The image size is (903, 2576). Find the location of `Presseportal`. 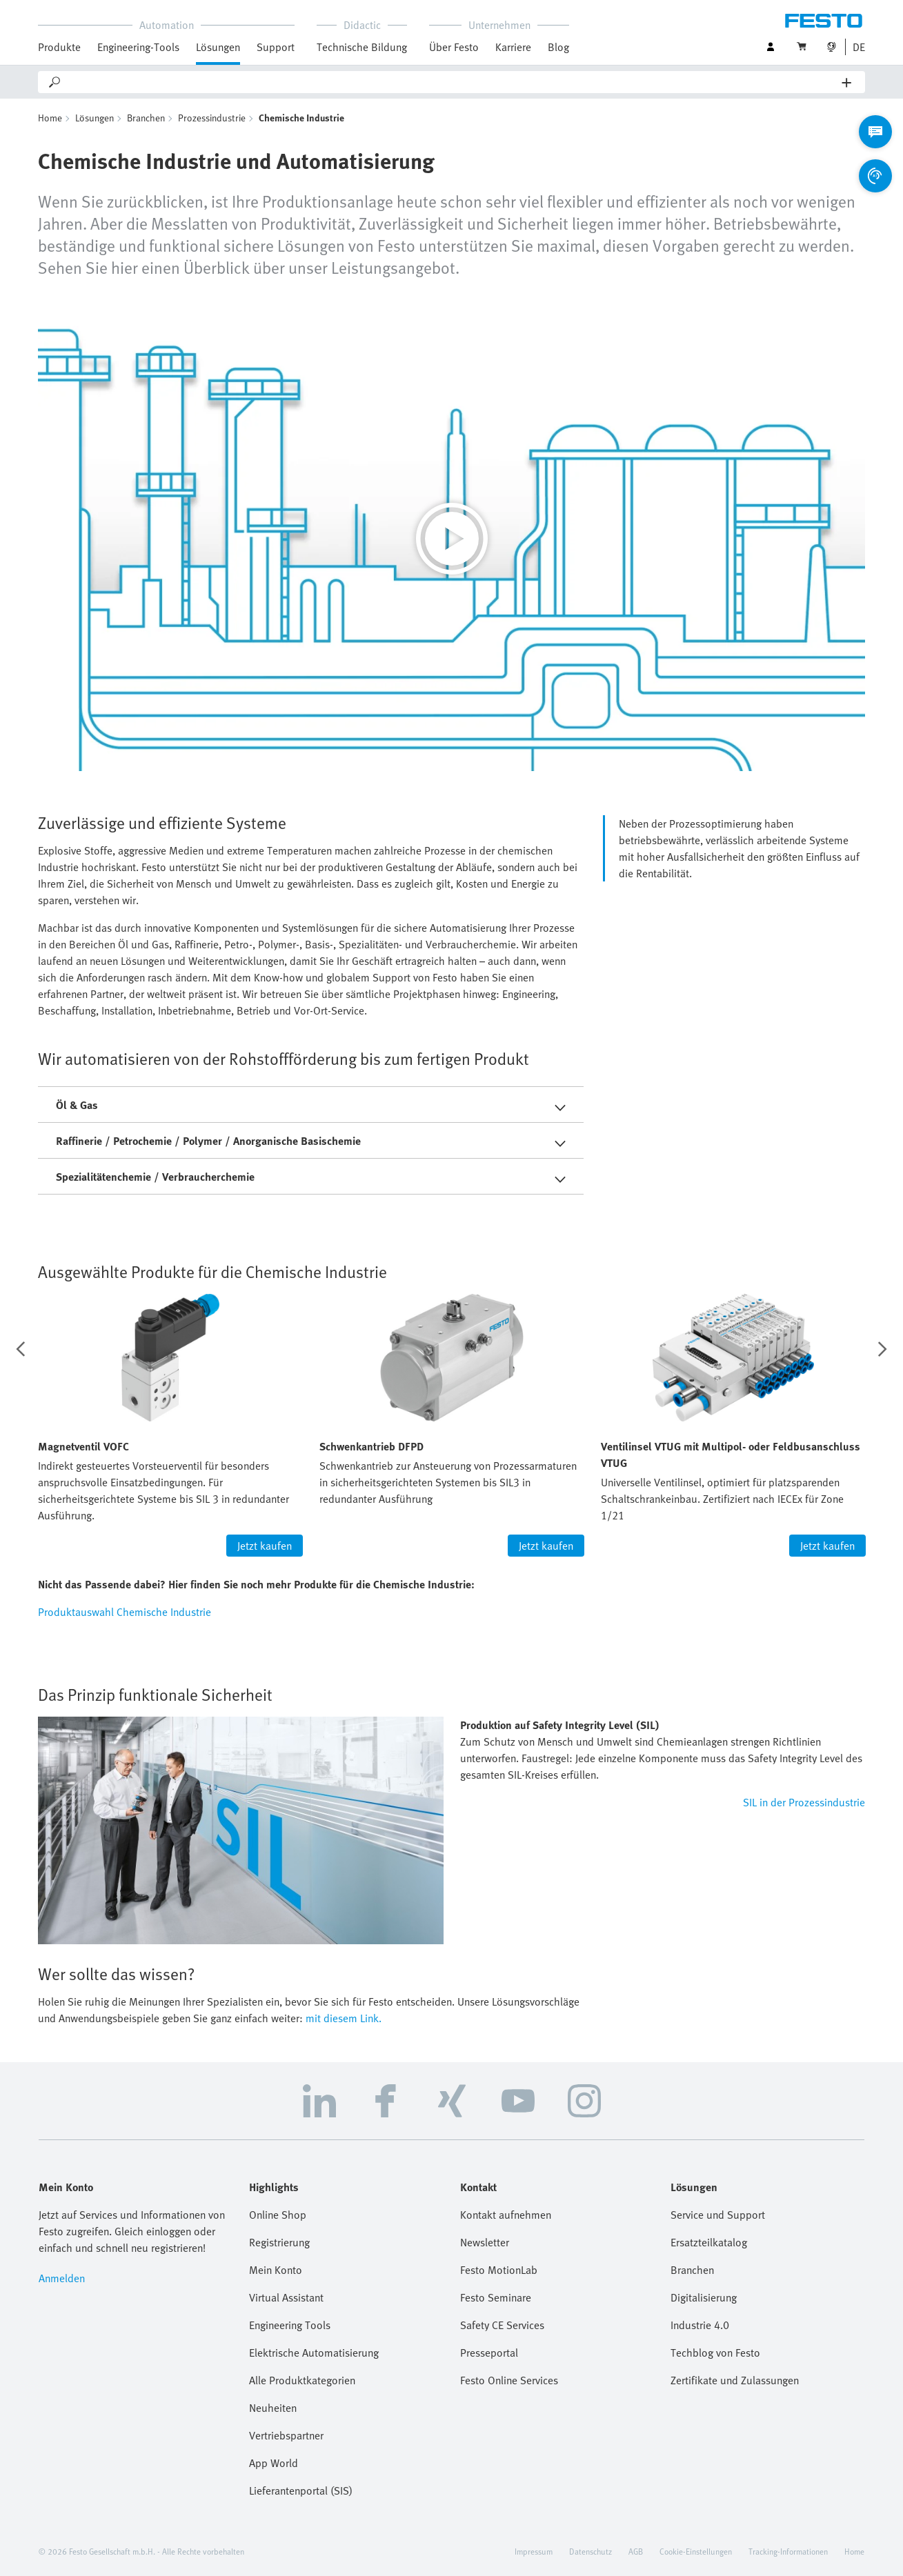

Presseportal is located at coordinates (489, 2352).